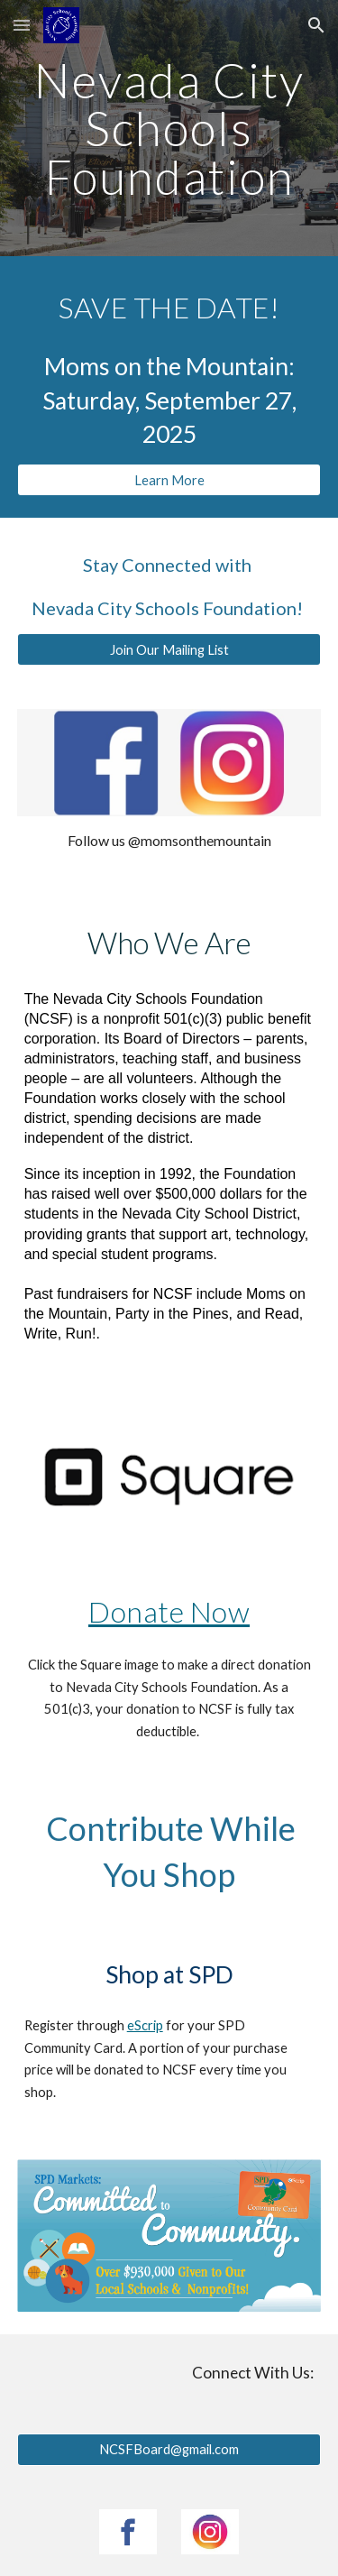  Describe the element at coordinates (169, 128) in the screenshot. I see `[main]` at that location.